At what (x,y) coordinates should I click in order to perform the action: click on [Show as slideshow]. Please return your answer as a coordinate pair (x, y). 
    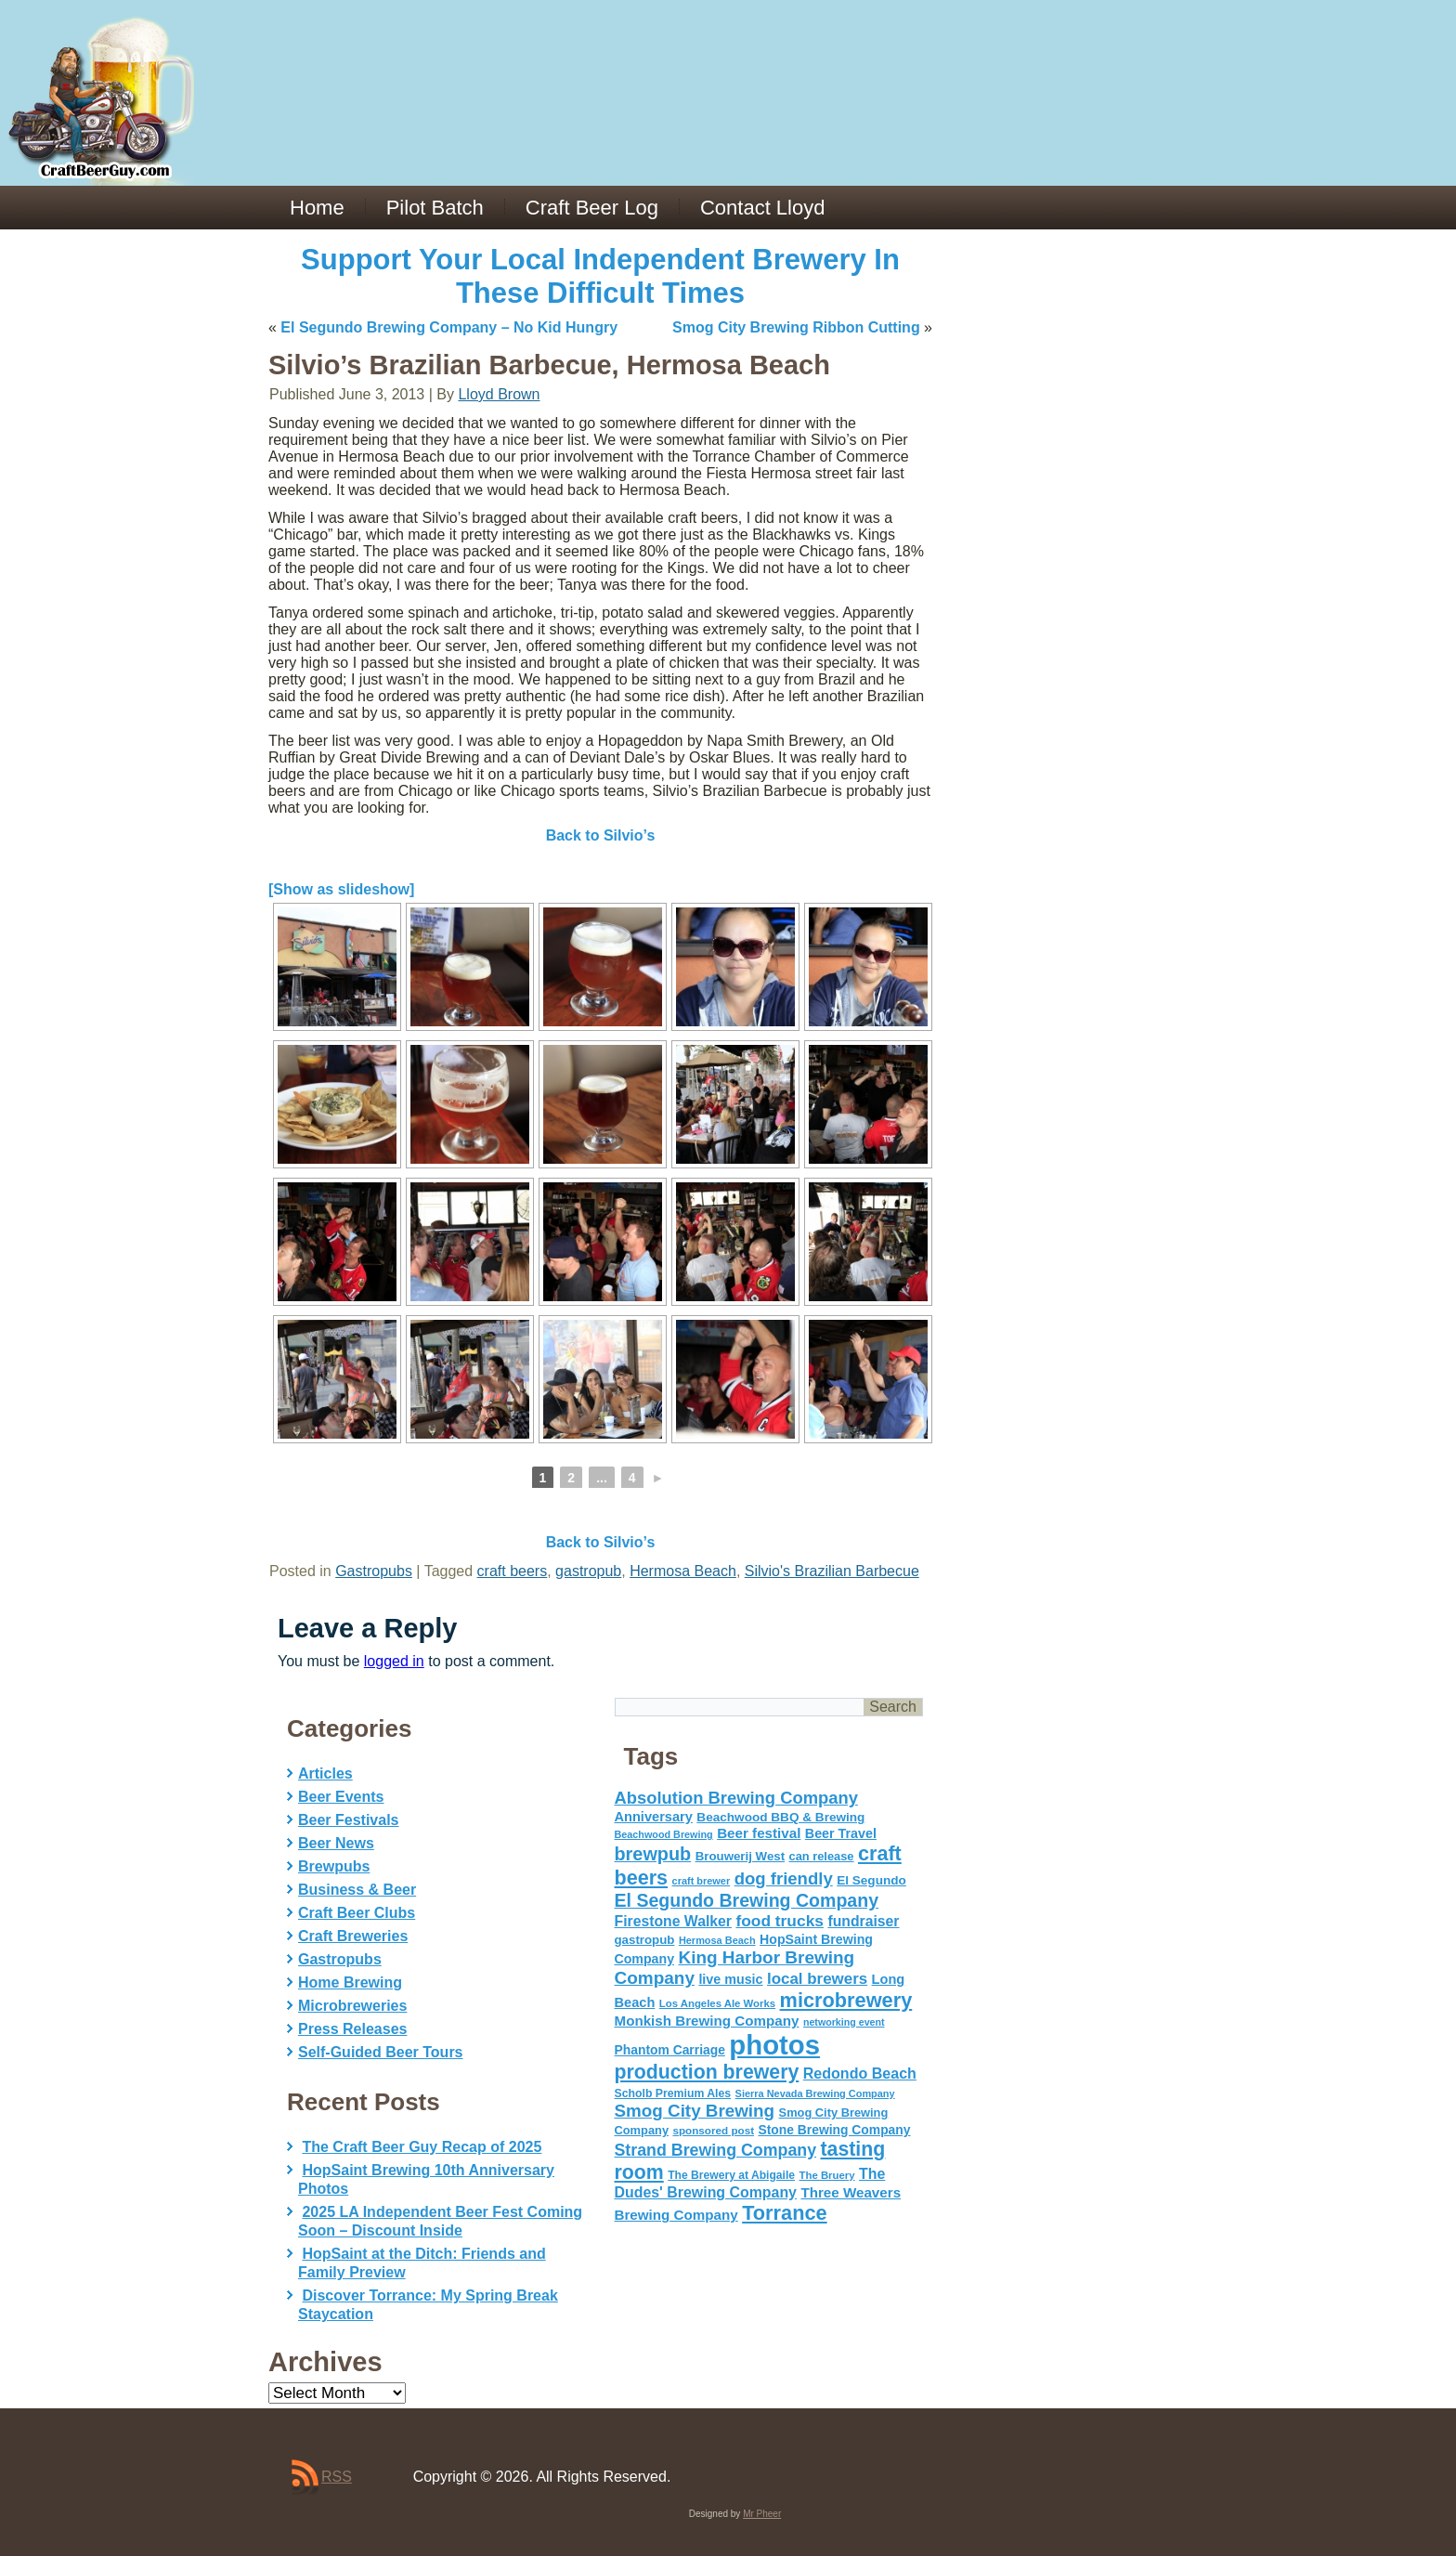
    Looking at the image, I should click on (341, 889).